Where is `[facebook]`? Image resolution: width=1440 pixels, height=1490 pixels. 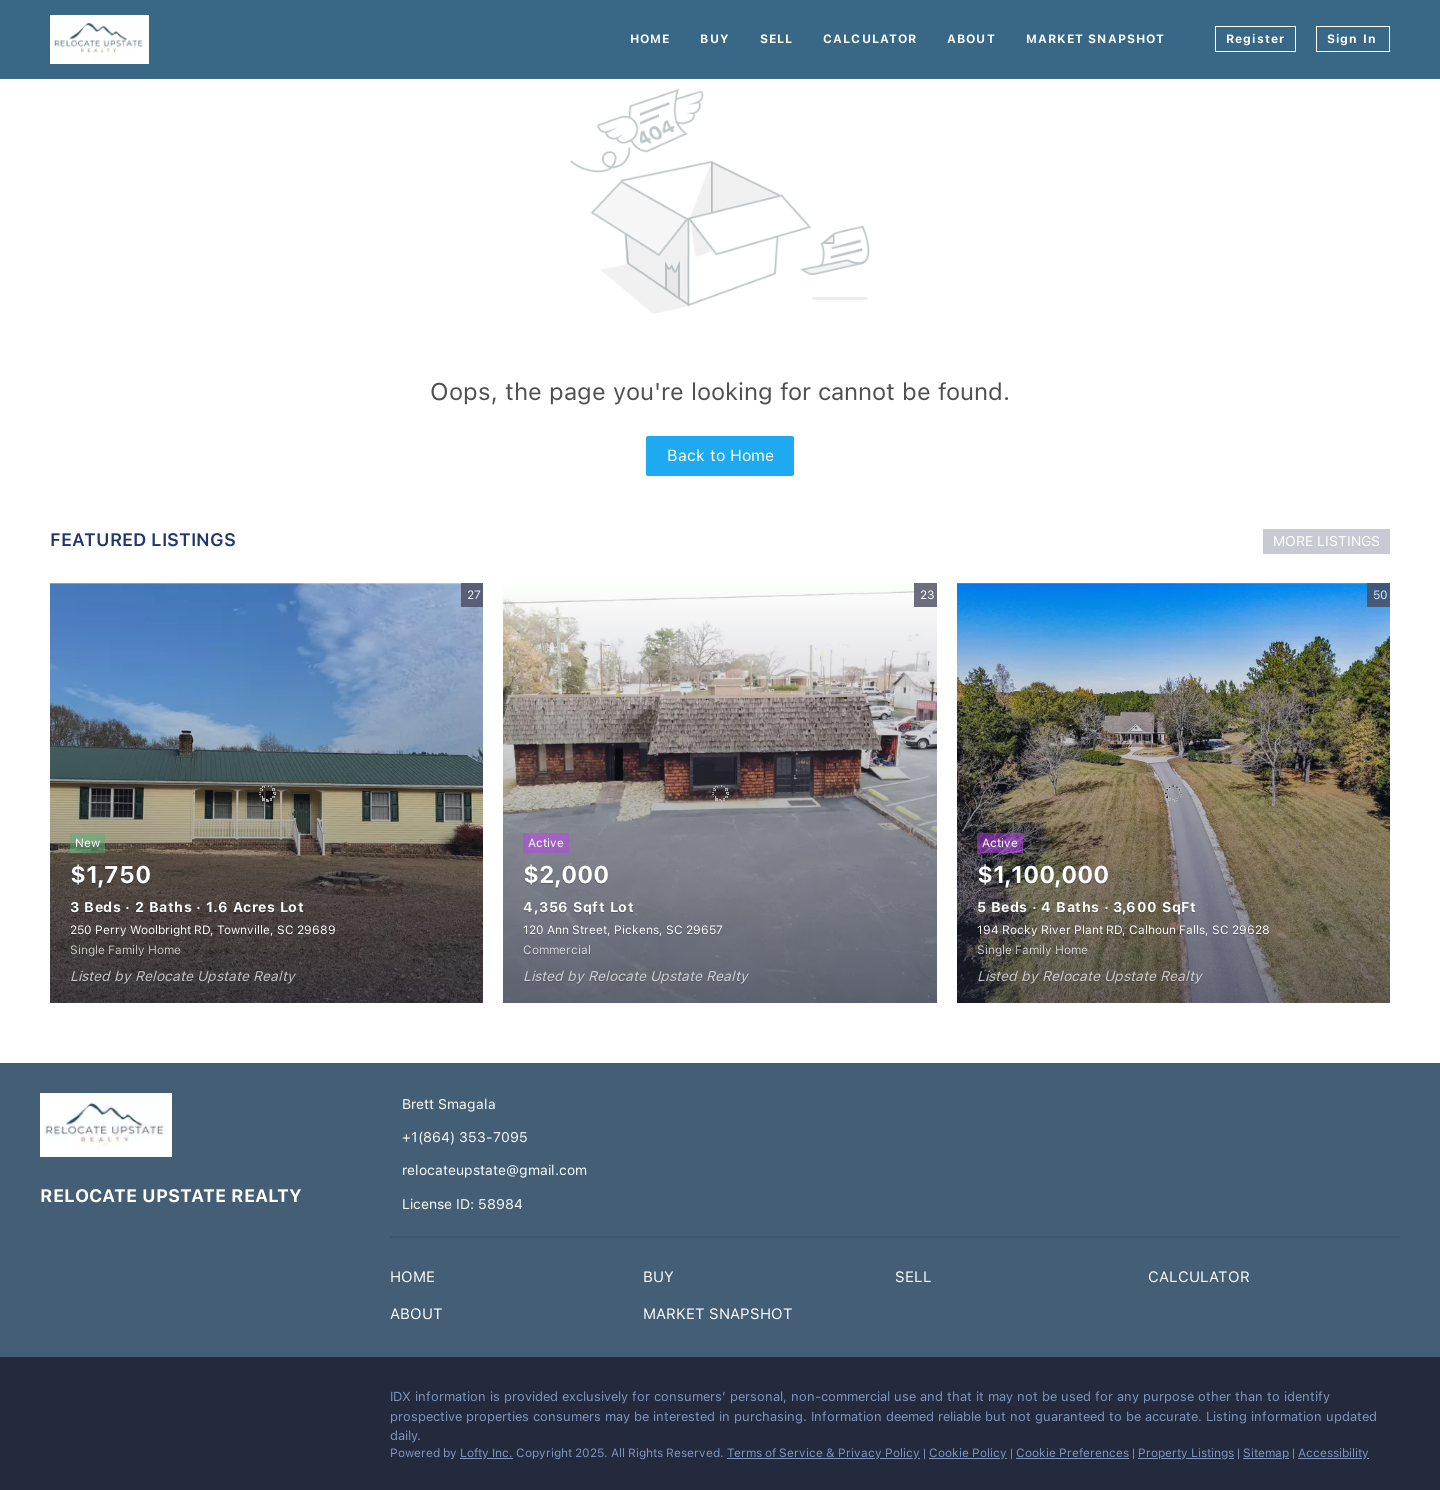
[facebook] is located at coordinates (55, 1402).